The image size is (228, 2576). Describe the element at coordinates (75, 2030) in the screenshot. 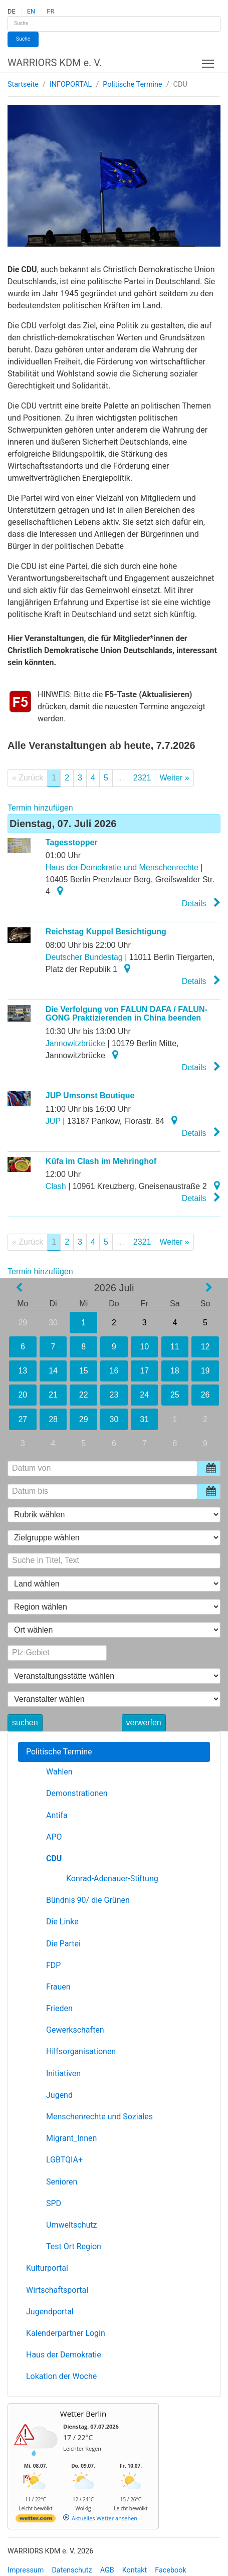

I see `Gewerkschaften` at that location.